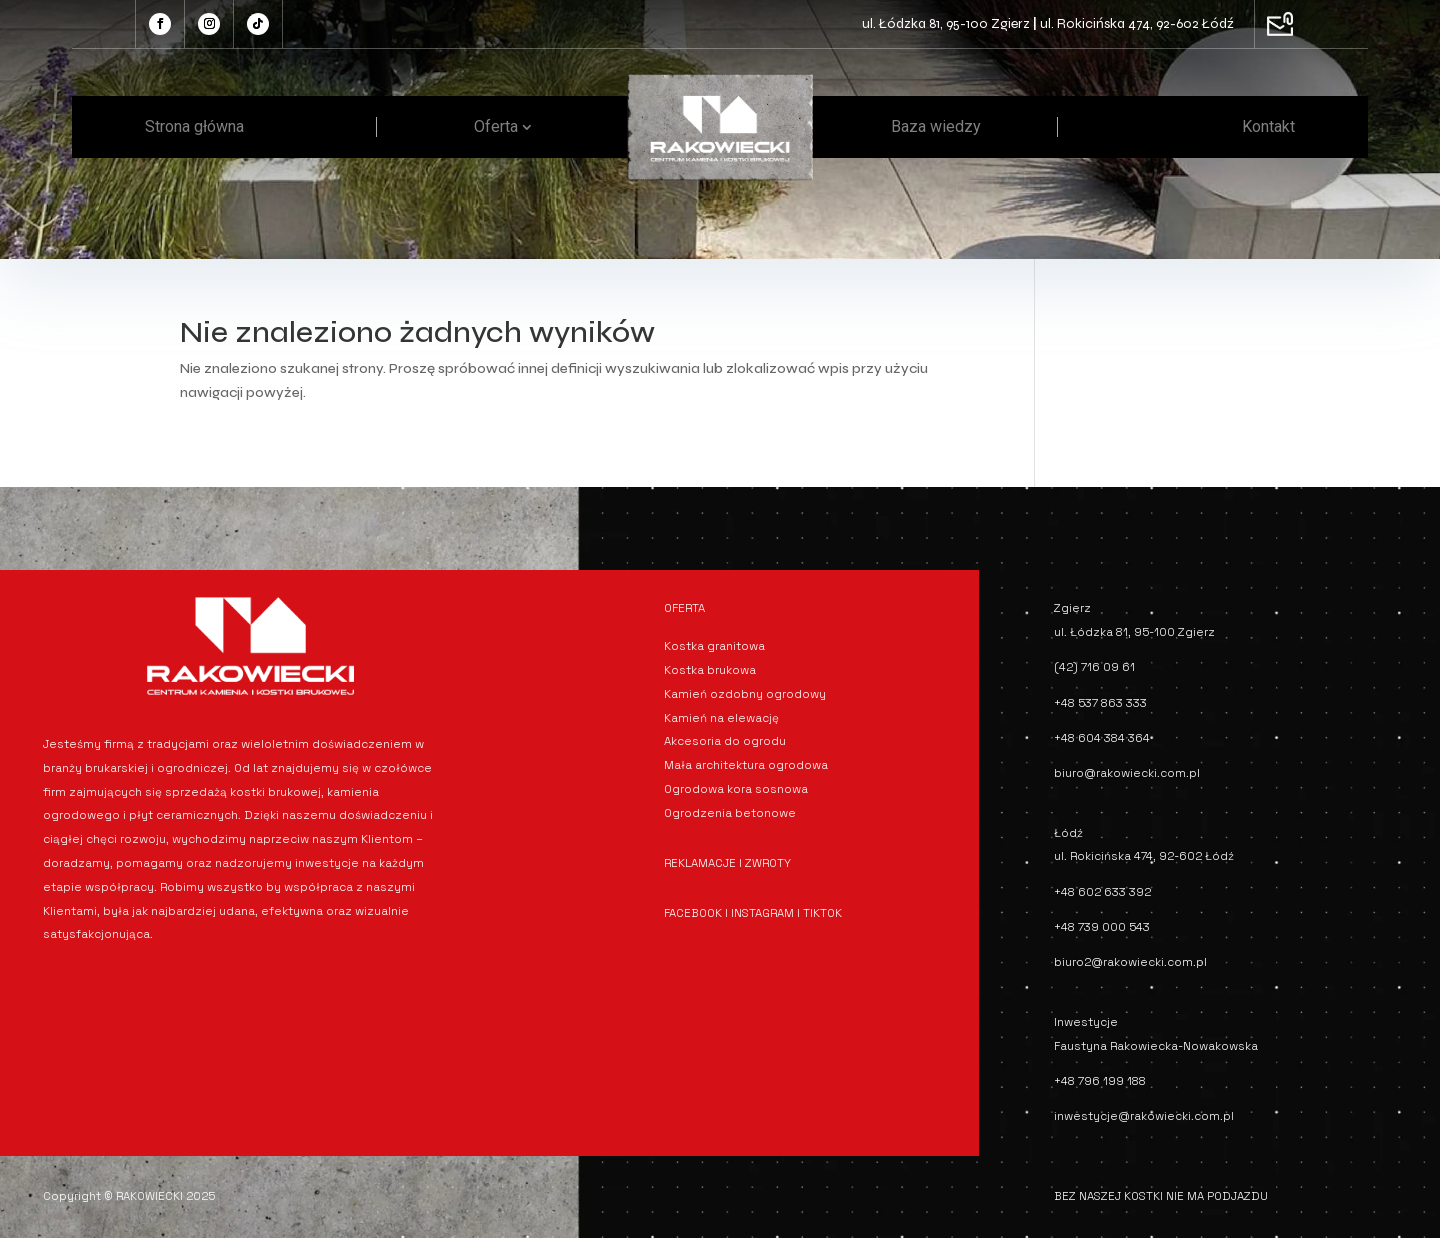 This screenshot has width=1440, height=1238. Describe the element at coordinates (946, 23) in the screenshot. I see `ul. Łódzka 81, 95-100 Zgierz` at that location.